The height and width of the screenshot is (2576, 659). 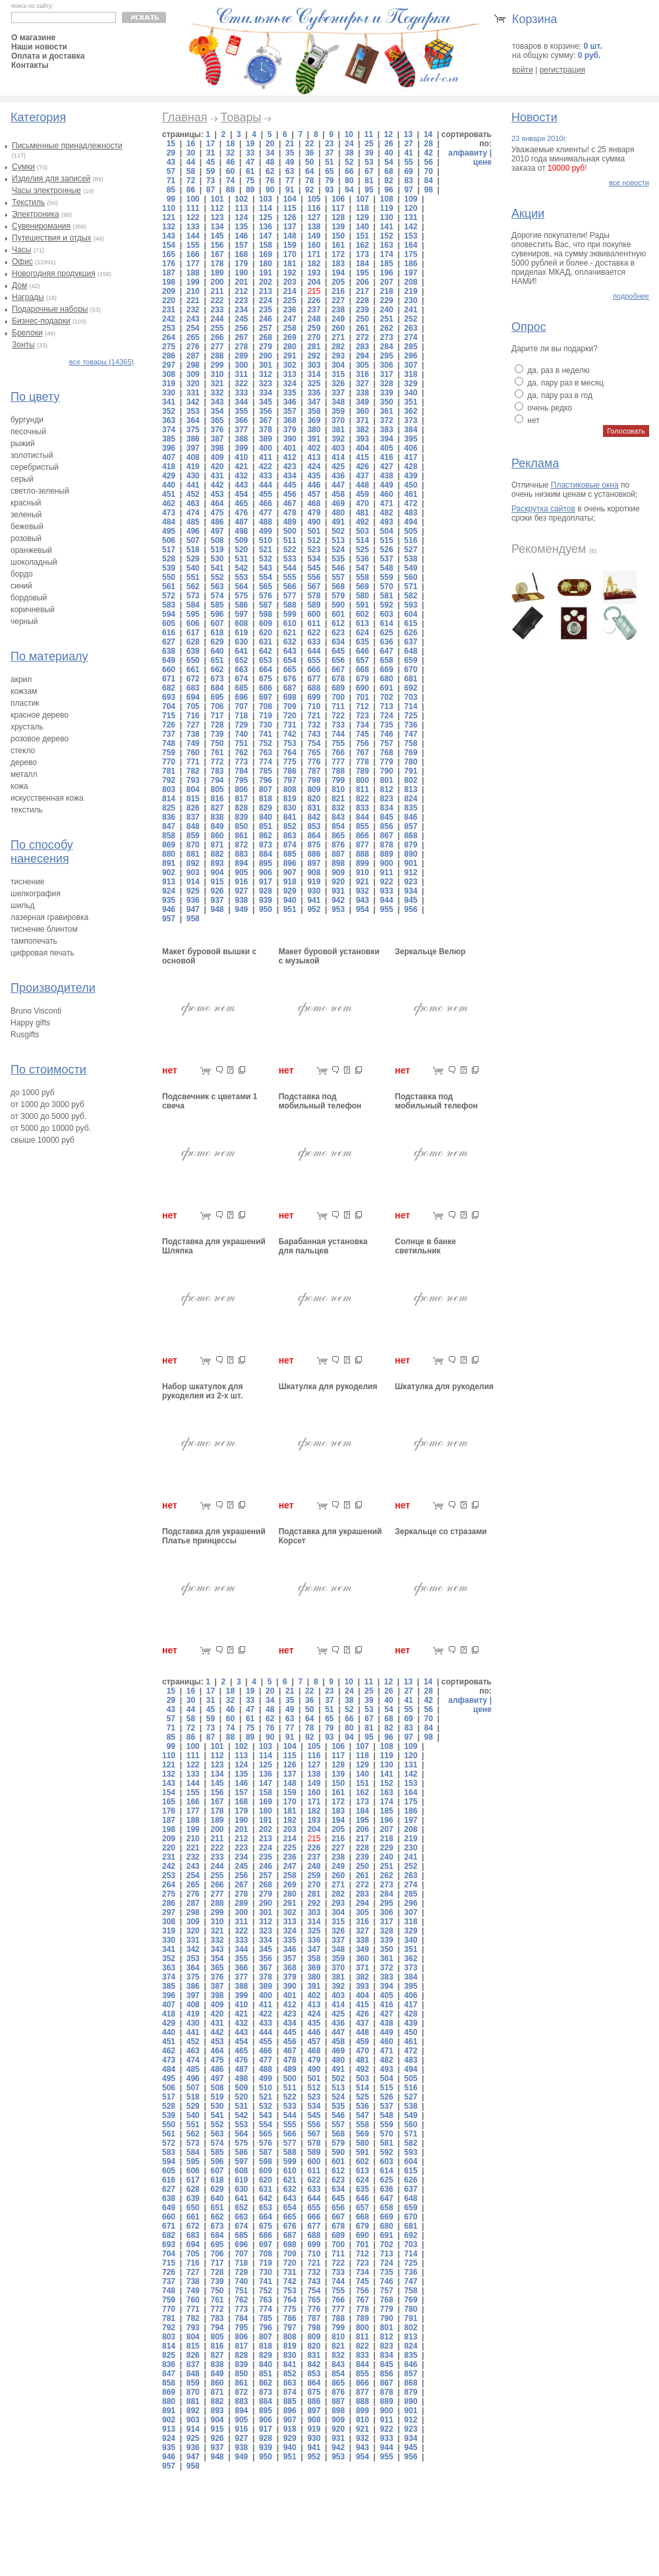 What do you see at coordinates (171, 171) in the screenshot?
I see `57` at bounding box center [171, 171].